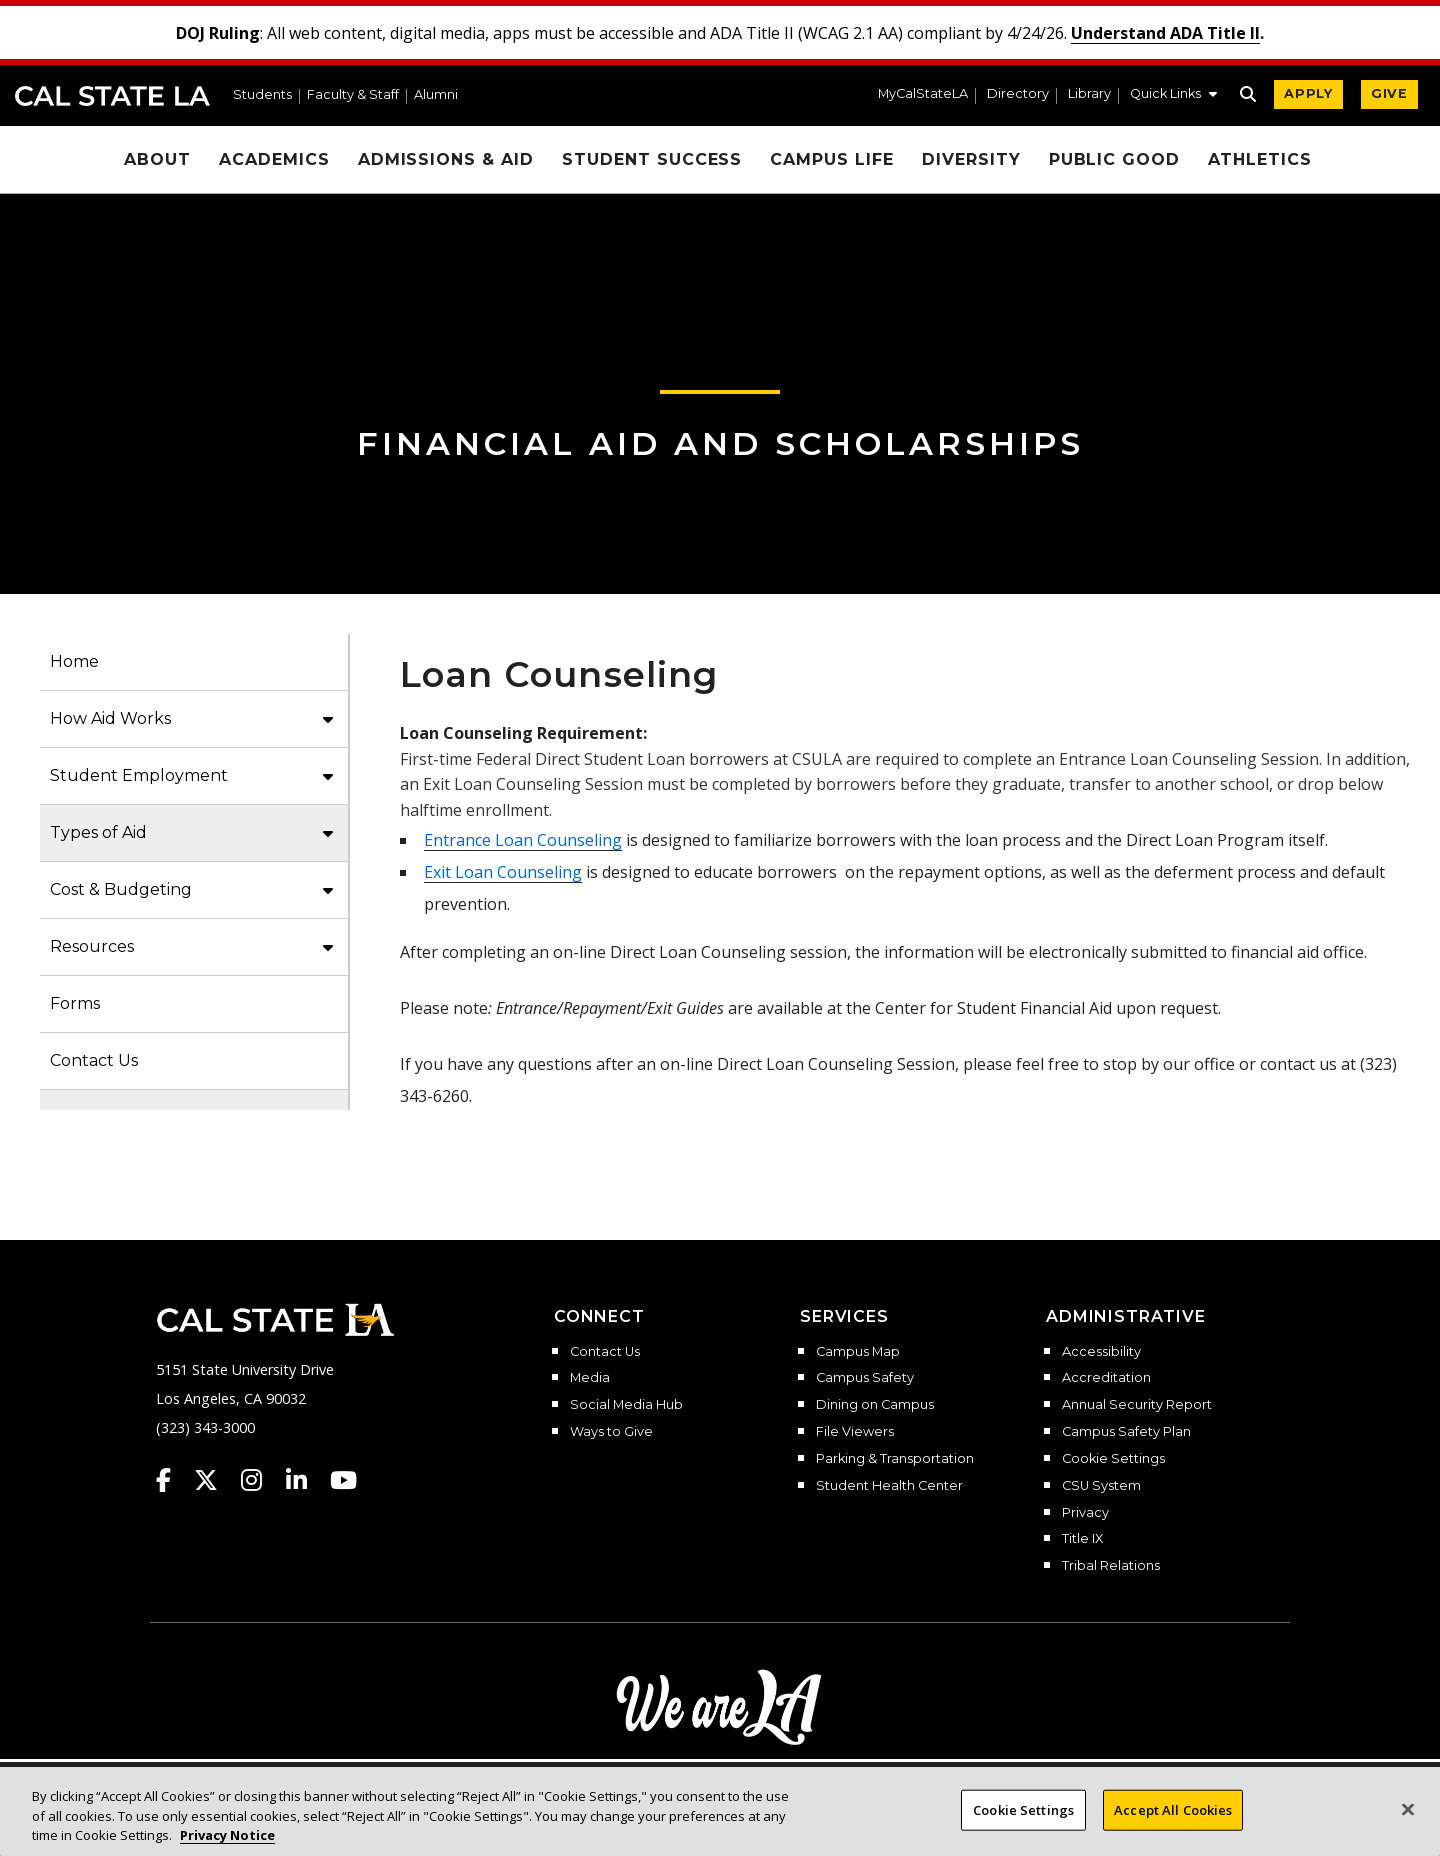 The width and height of the screenshot is (1440, 1856). I want to click on Campus Safety Plan, so click(1126, 1432).